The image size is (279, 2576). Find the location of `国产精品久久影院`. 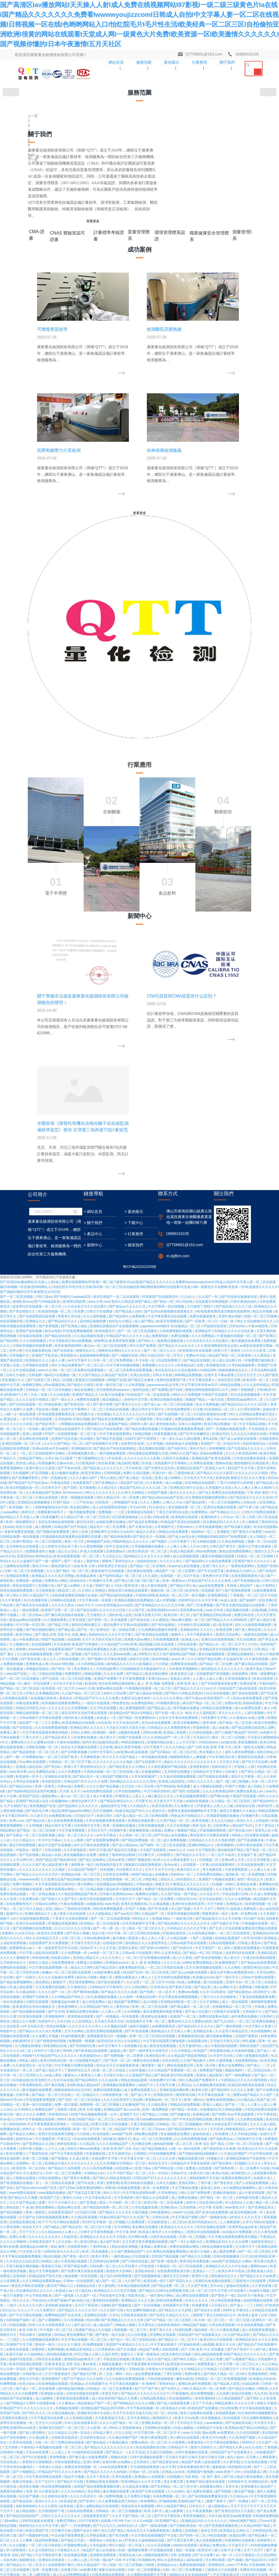

国产精品久久影院 is located at coordinates (80, 1090).